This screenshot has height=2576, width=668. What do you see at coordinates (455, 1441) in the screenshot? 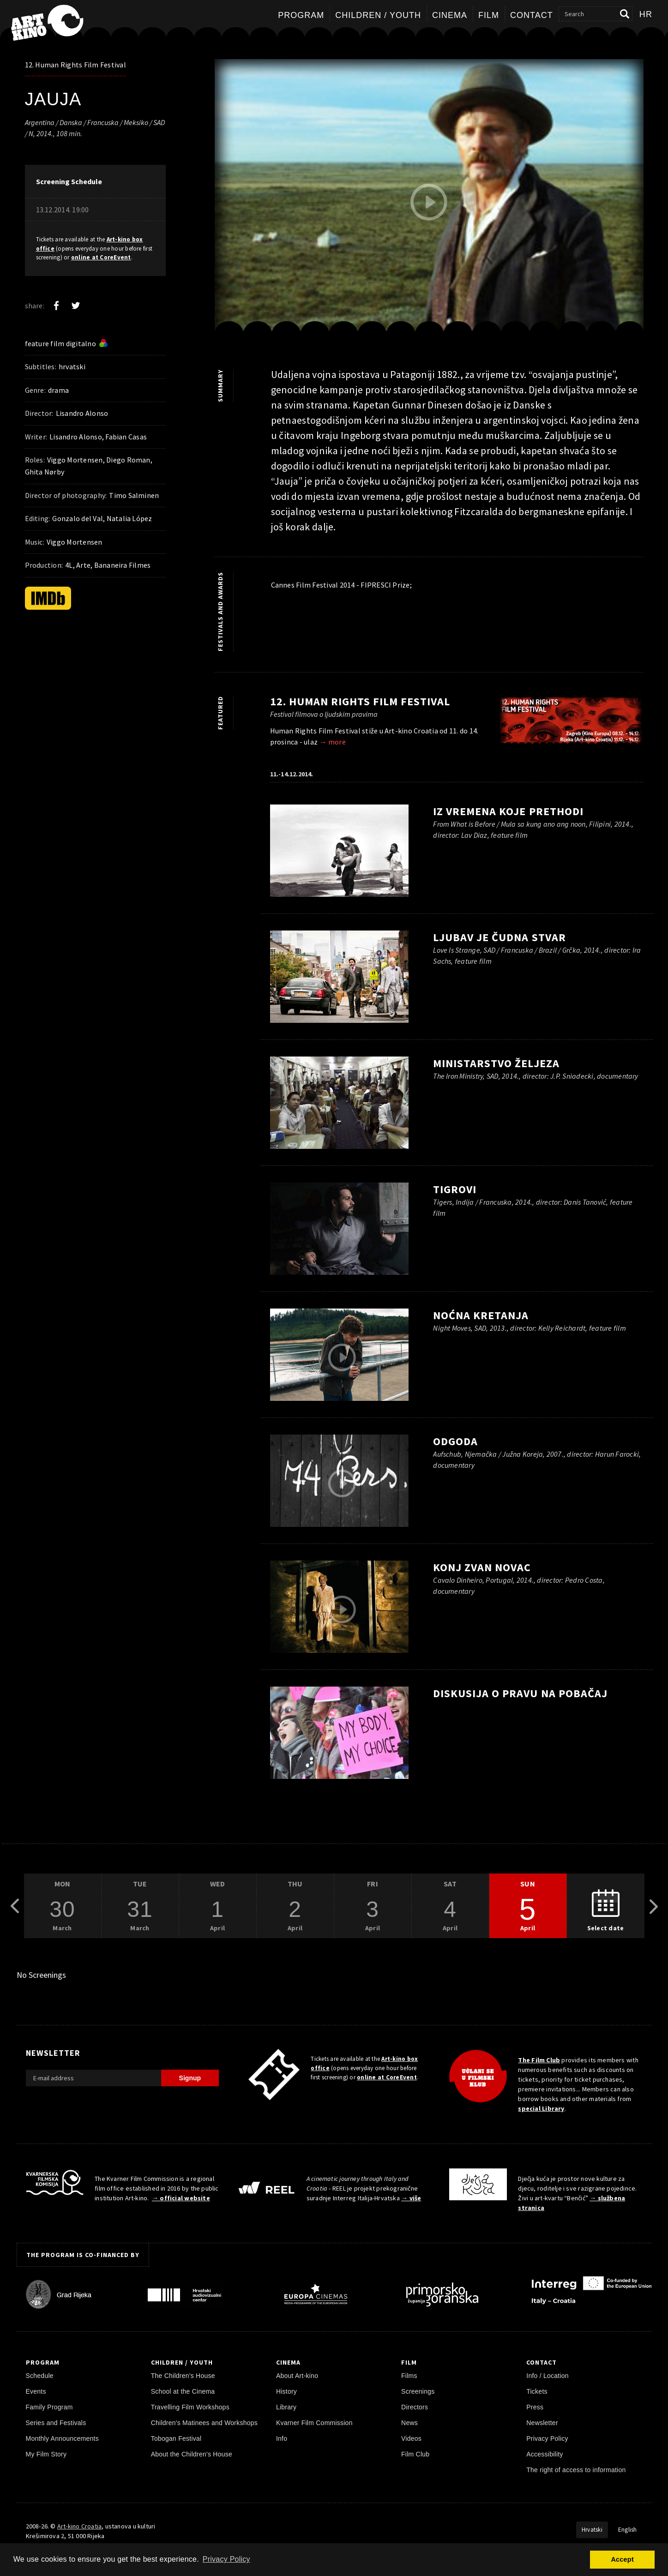
I see `Odgoda` at bounding box center [455, 1441].